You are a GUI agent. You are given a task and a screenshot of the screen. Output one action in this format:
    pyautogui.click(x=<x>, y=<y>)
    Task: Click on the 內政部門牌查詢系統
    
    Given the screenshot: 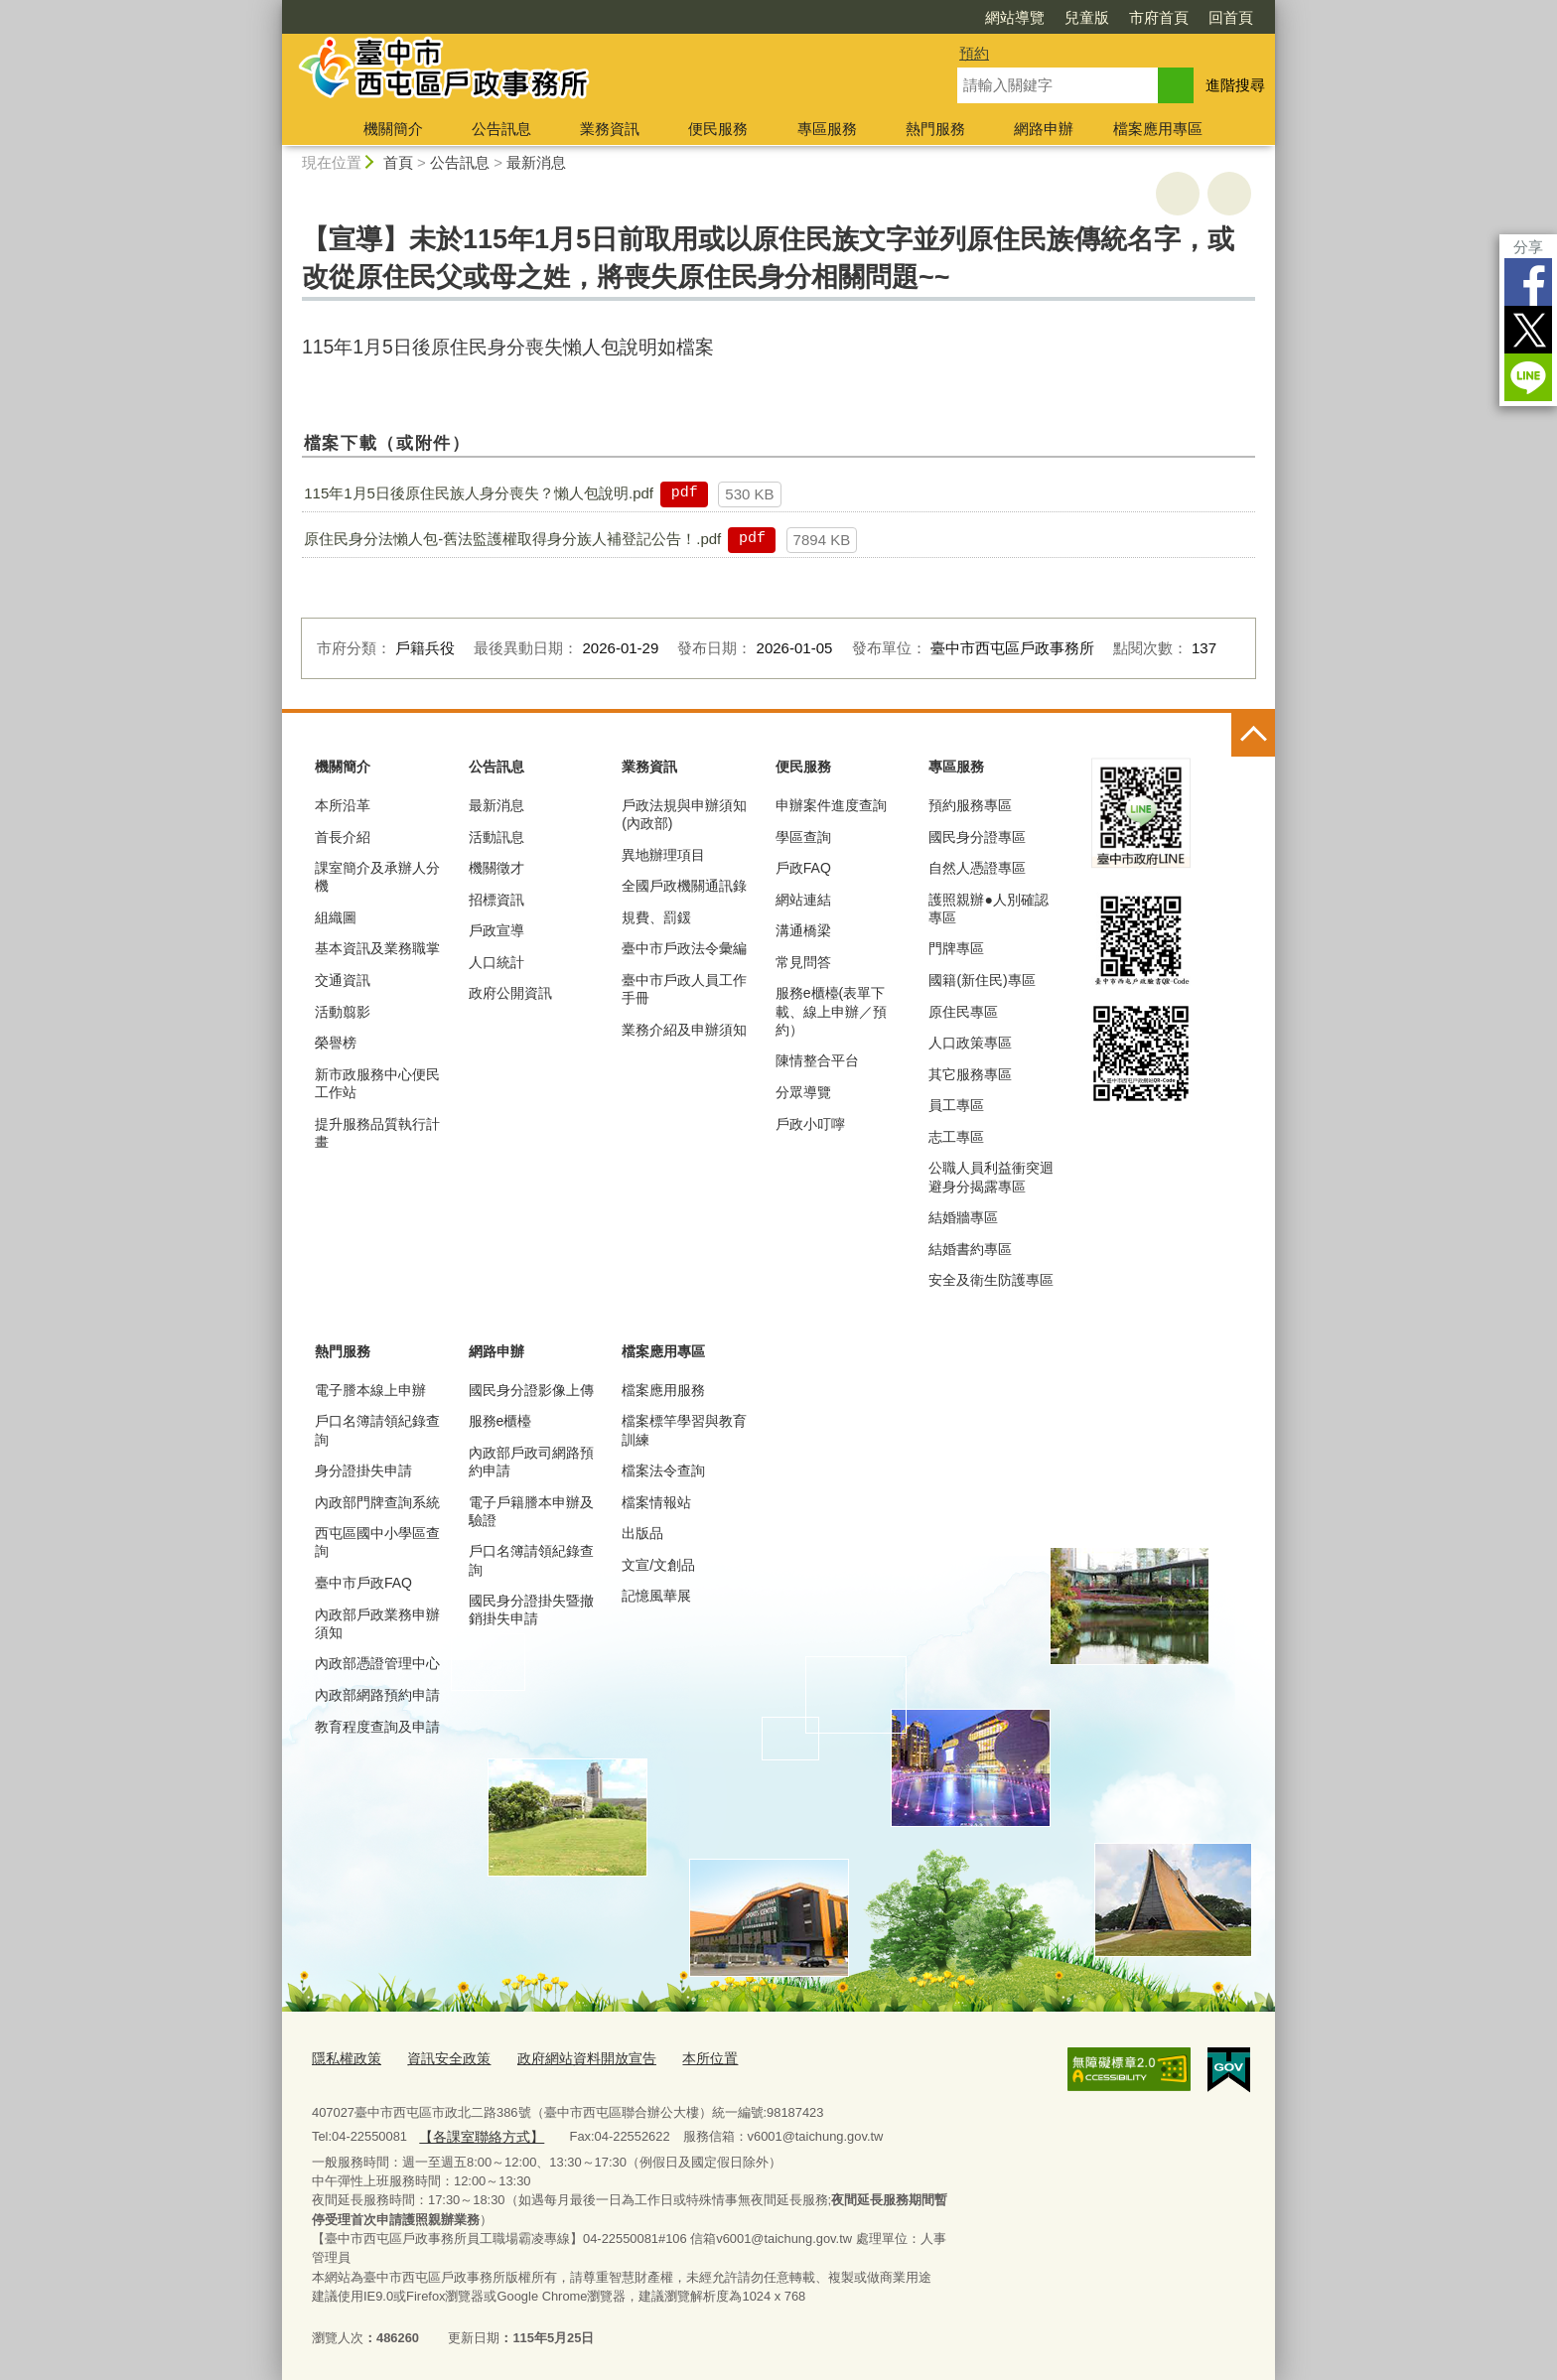 What is the action you would take?
    pyautogui.click(x=377, y=1502)
    